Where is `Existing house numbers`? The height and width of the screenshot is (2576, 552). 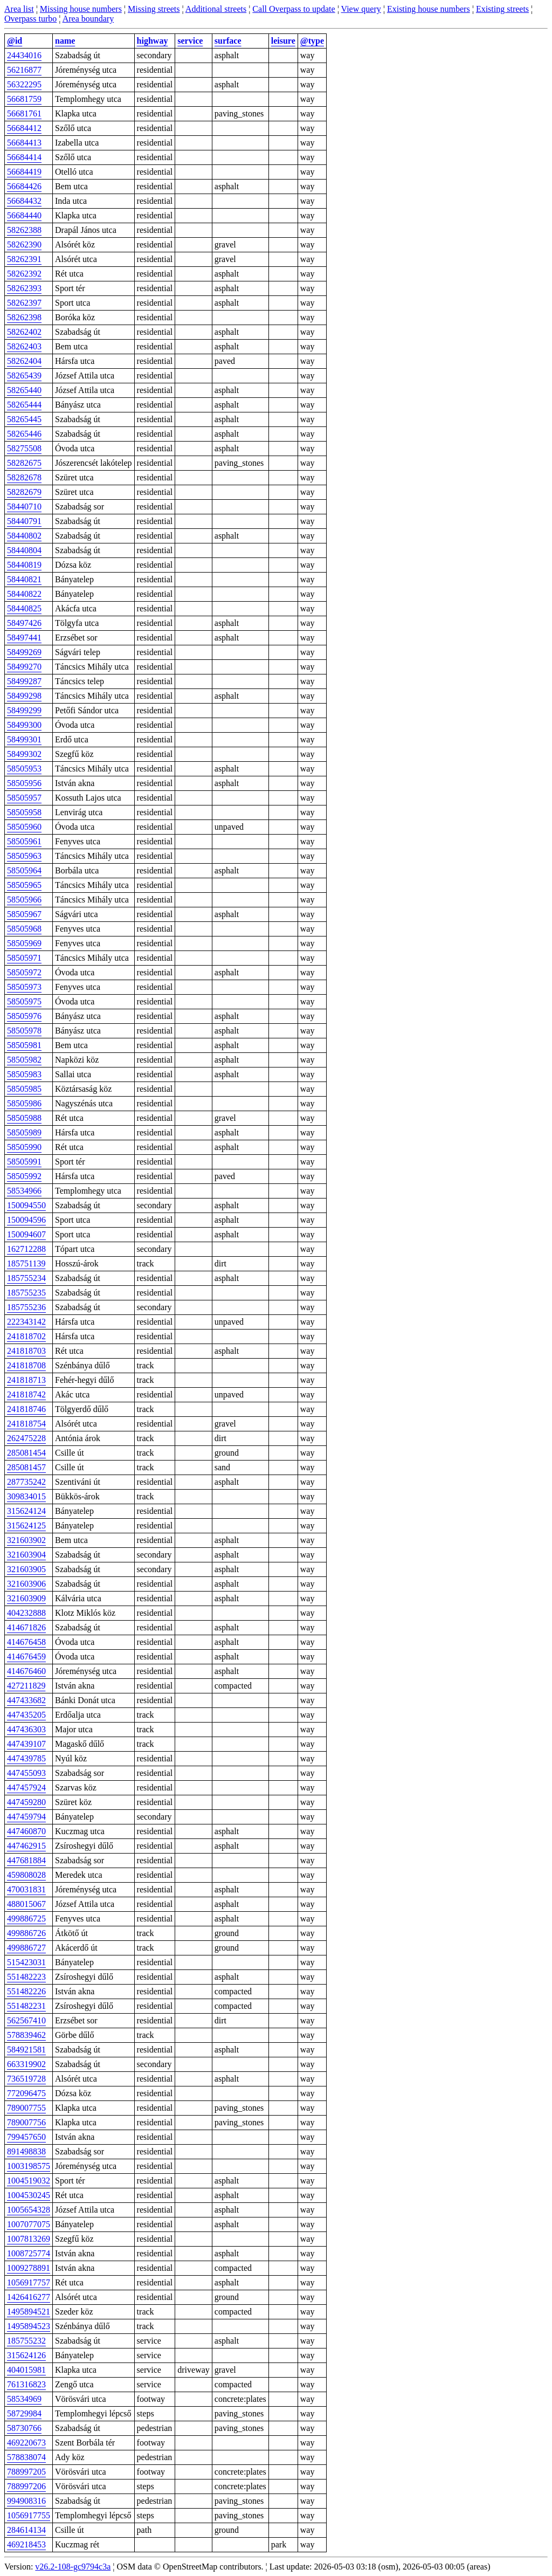
Existing house numbers is located at coordinates (428, 8).